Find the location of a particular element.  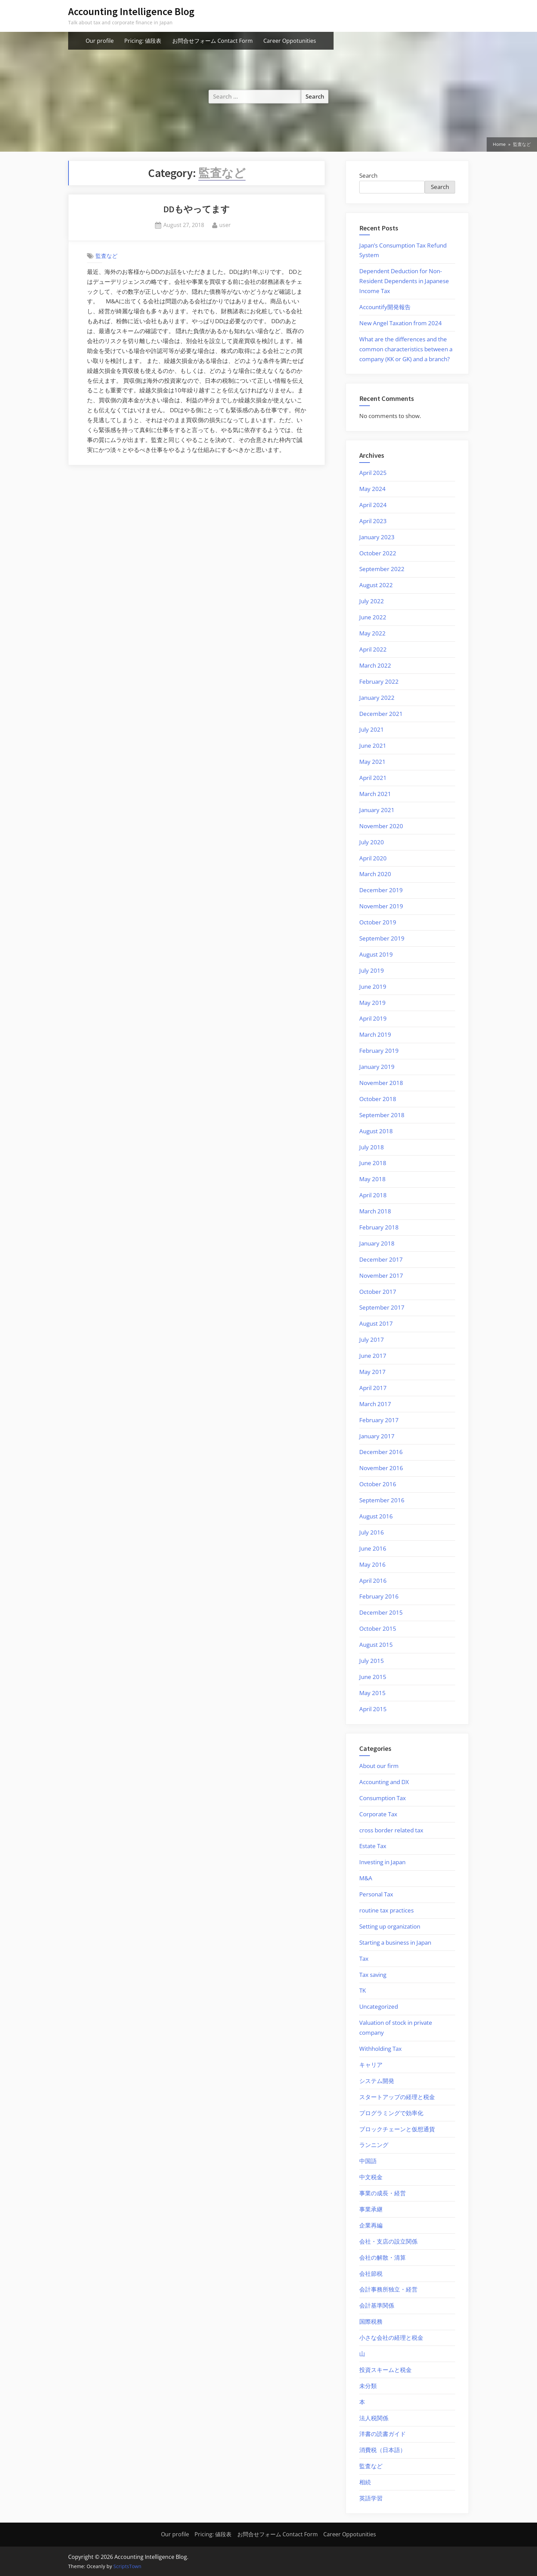

April 2020 is located at coordinates (373, 858).